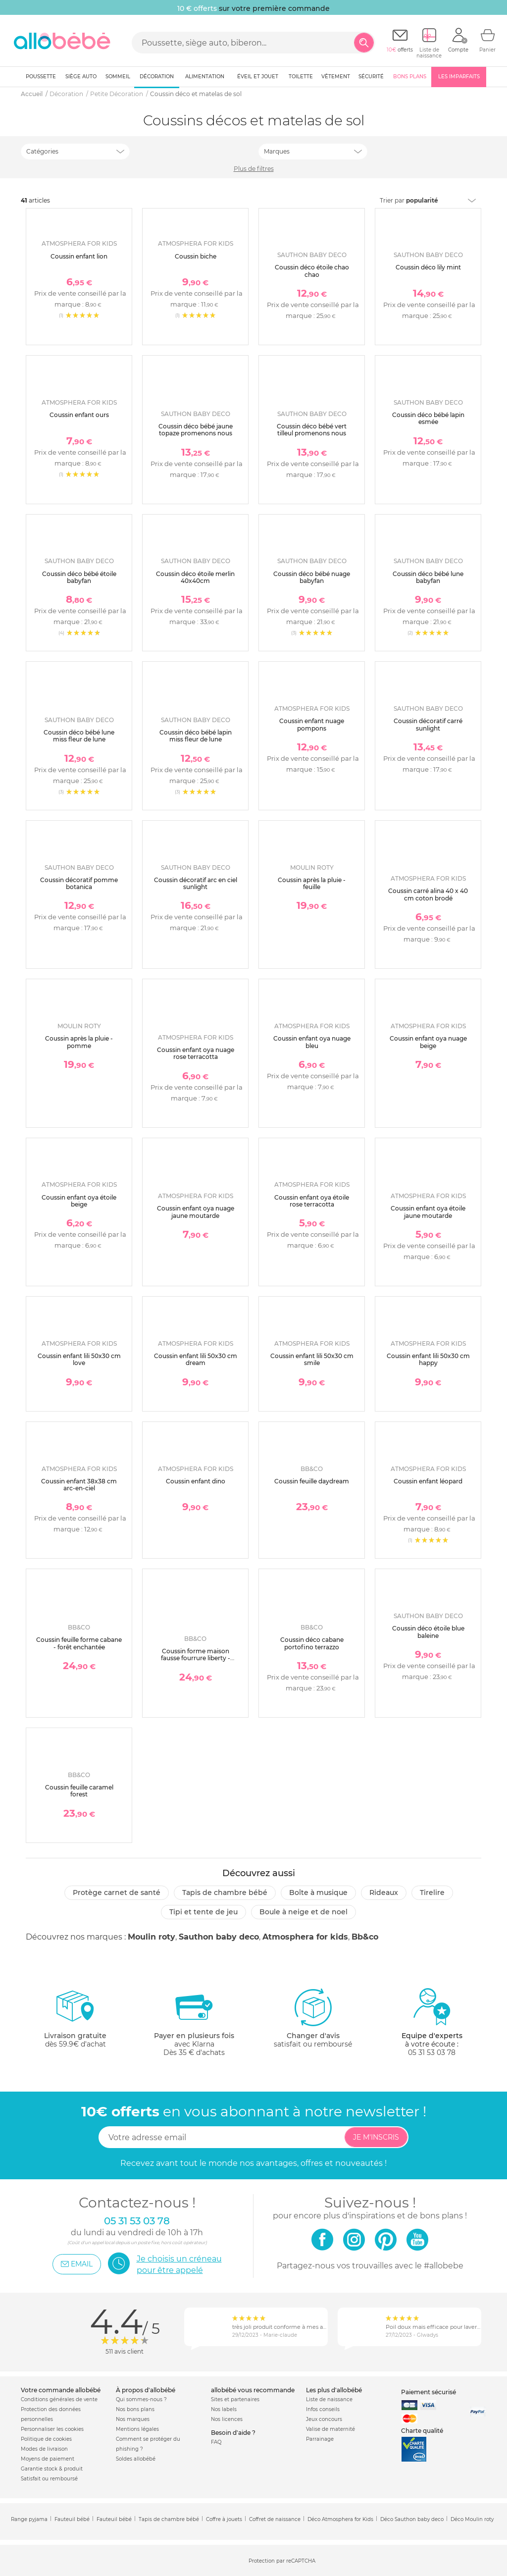 The height and width of the screenshot is (2576, 507). I want to click on Déco Moulin roty, so click(472, 2519).